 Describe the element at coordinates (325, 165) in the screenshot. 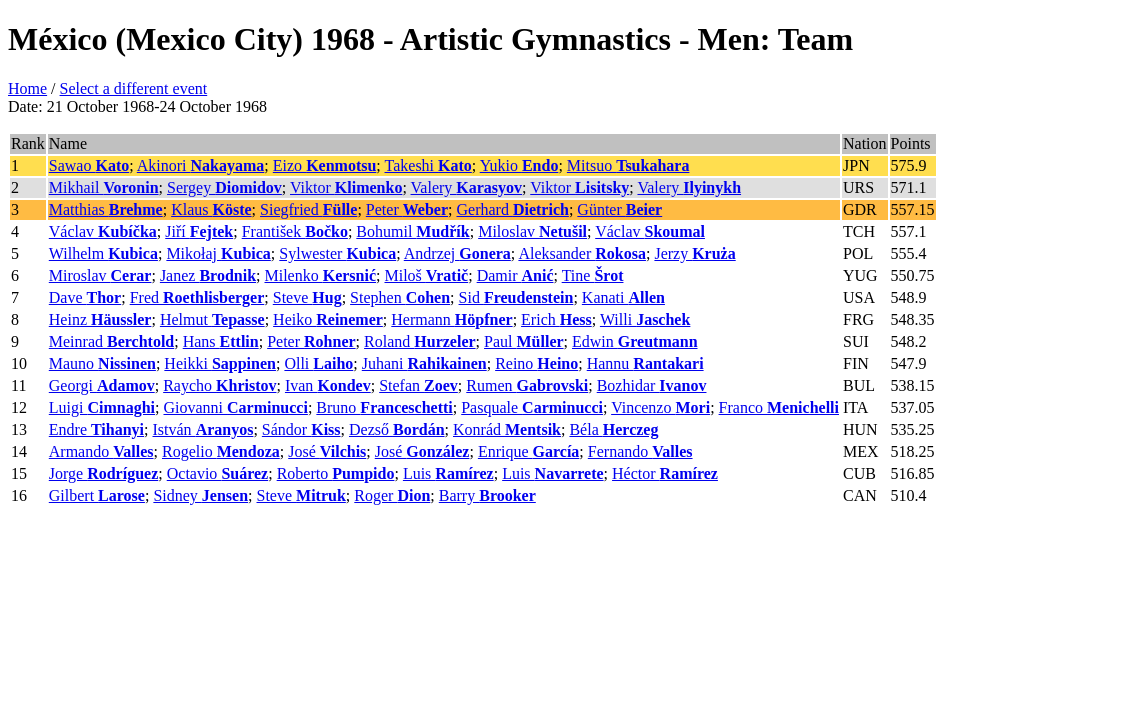

I see `Eizo` at that location.